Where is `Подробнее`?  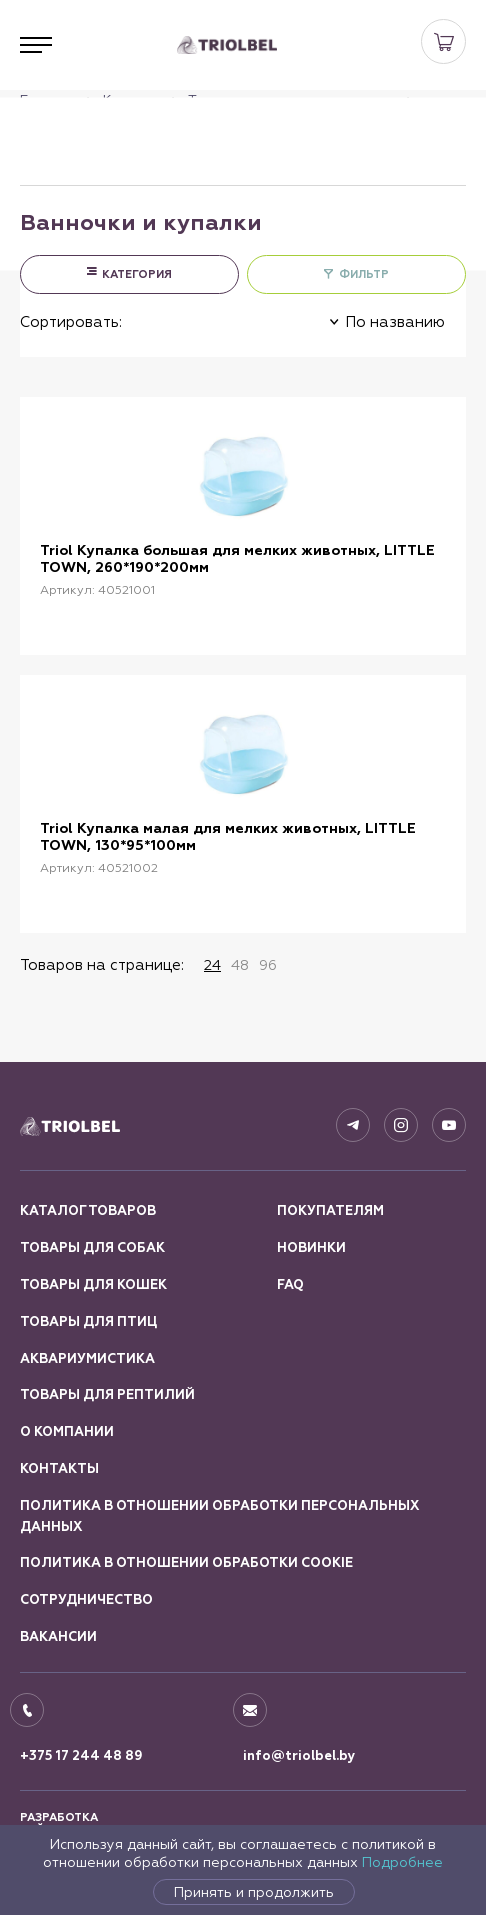
Подробнее is located at coordinates (402, 1862).